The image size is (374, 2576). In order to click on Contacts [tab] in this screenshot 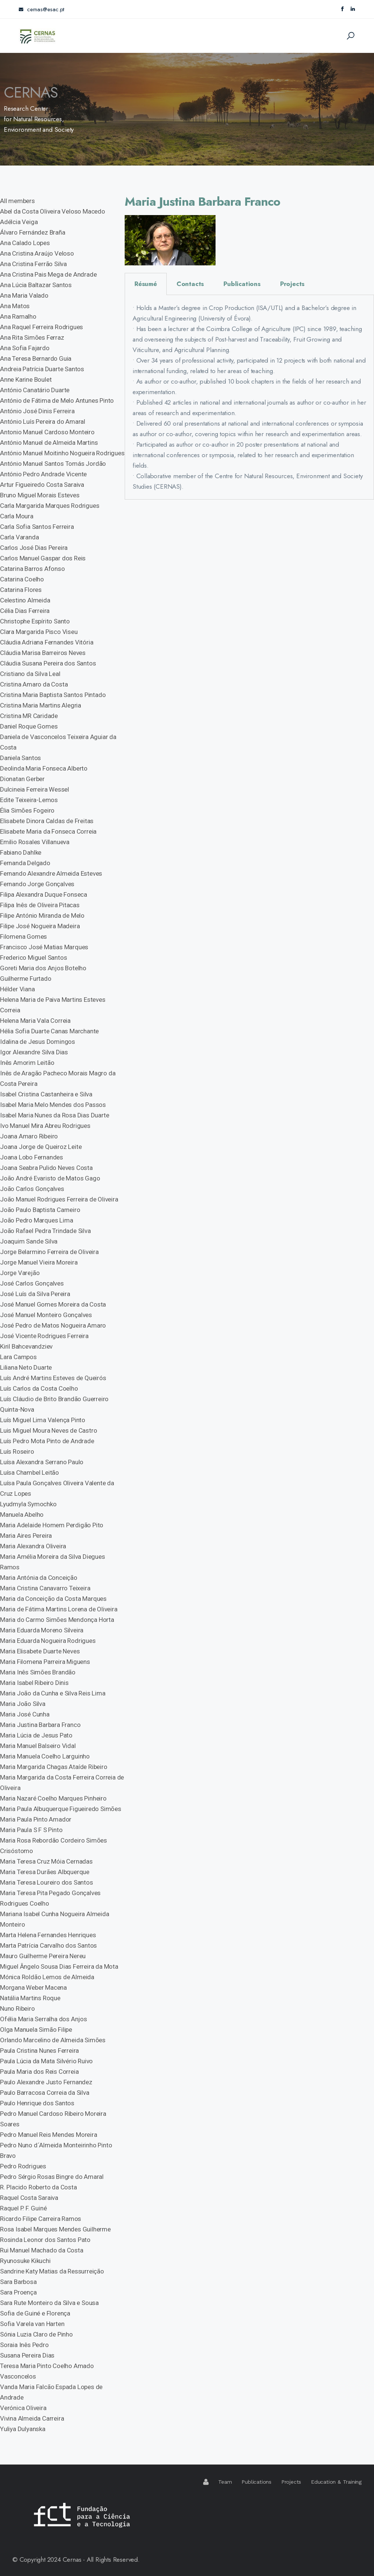, I will do `click(190, 283)`.